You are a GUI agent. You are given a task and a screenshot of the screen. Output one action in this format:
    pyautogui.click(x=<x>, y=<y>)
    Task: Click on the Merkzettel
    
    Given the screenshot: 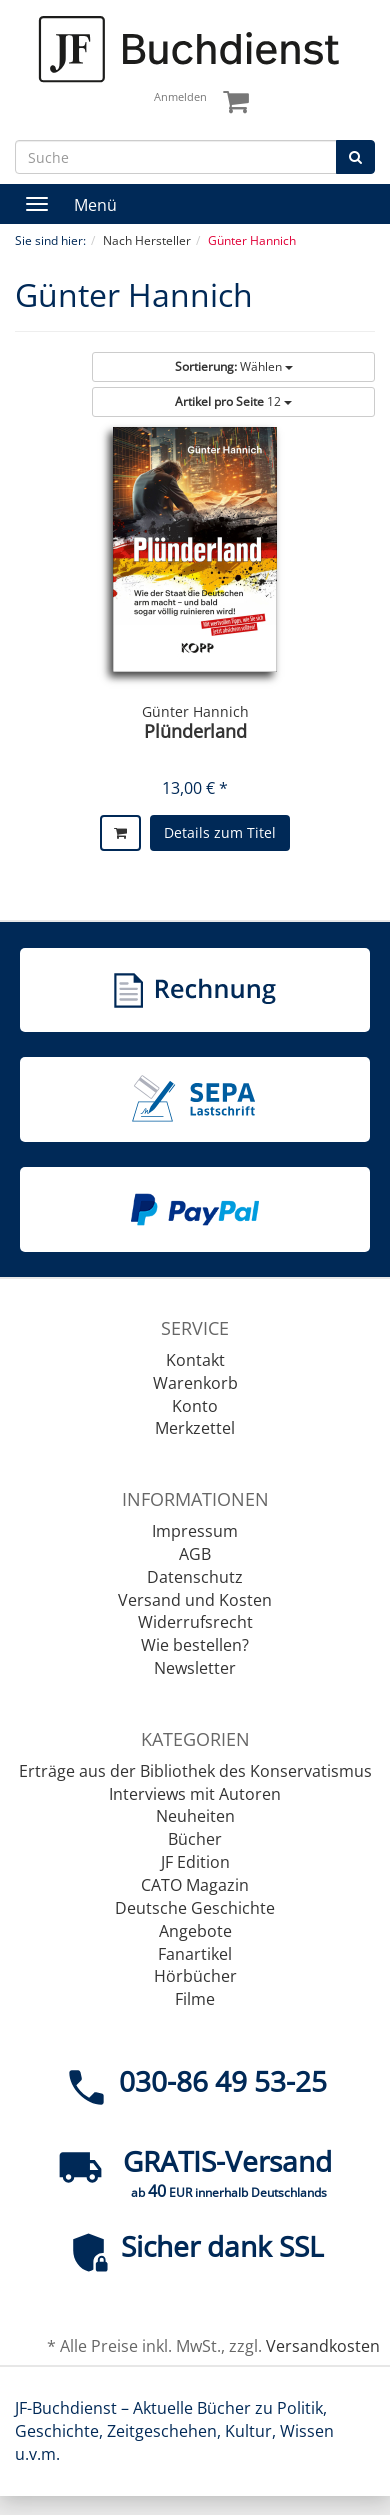 What is the action you would take?
    pyautogui.click(x=195, y=1428)
    